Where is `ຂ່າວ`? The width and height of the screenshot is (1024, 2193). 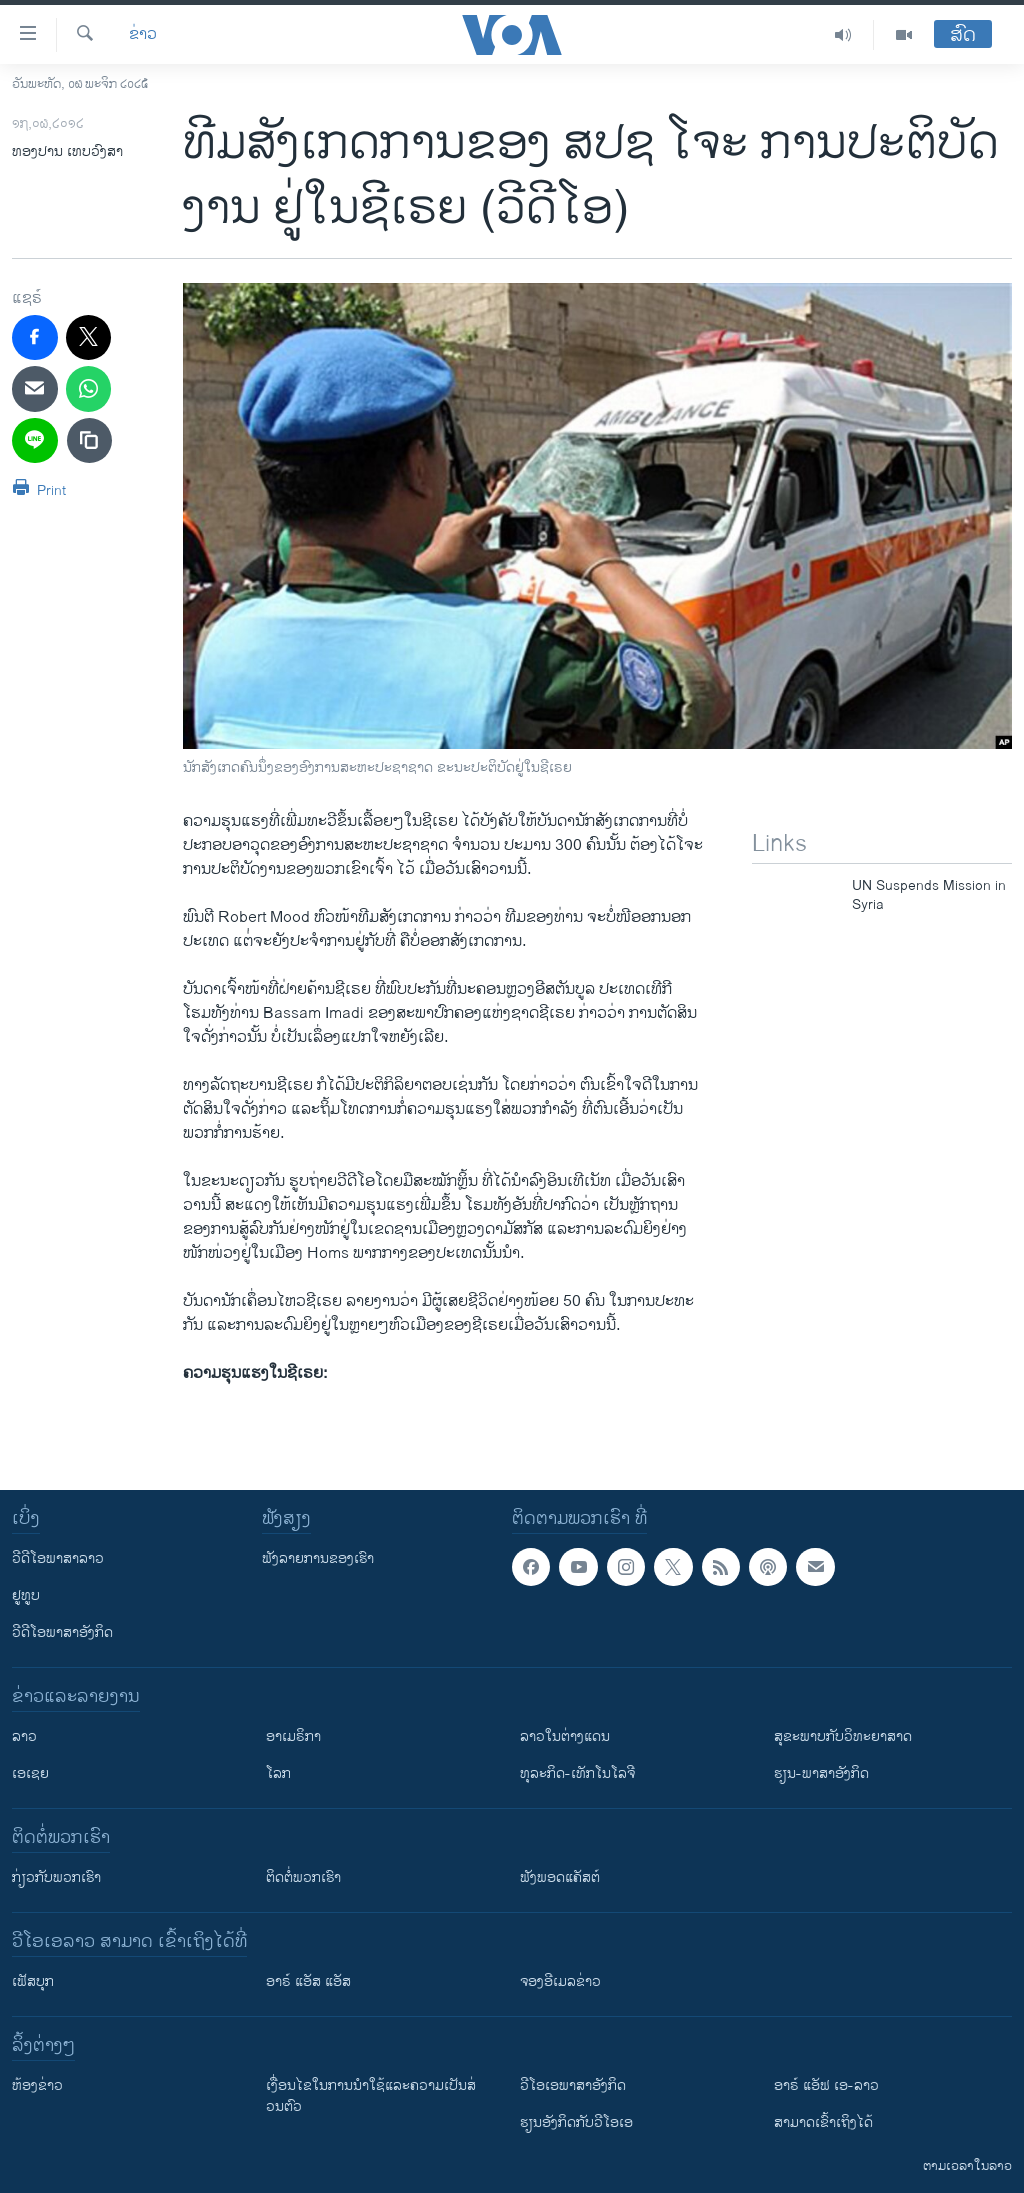
ຂ່າວ is located at coordinates (143, 35).